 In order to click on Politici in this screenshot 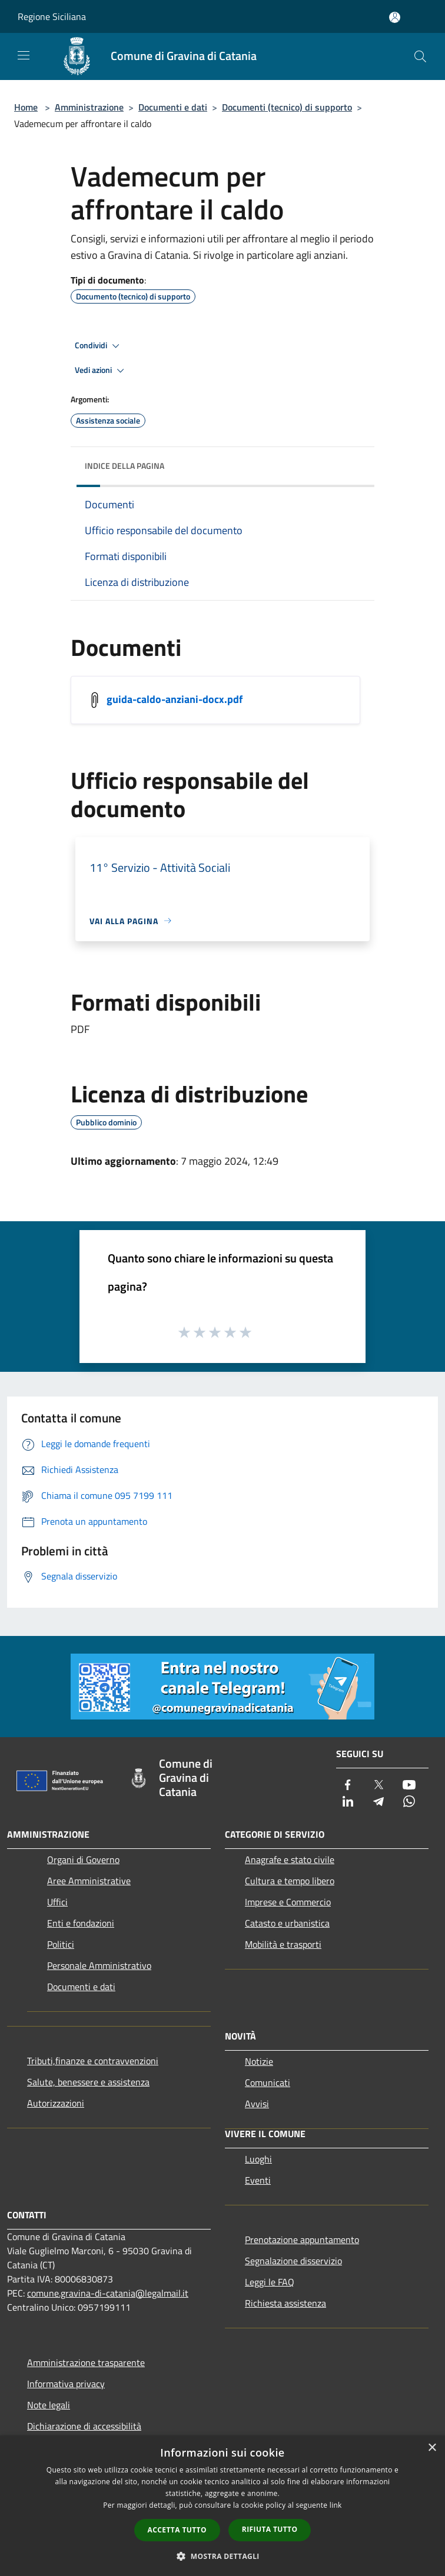, I will do `click(60, 1944)`.